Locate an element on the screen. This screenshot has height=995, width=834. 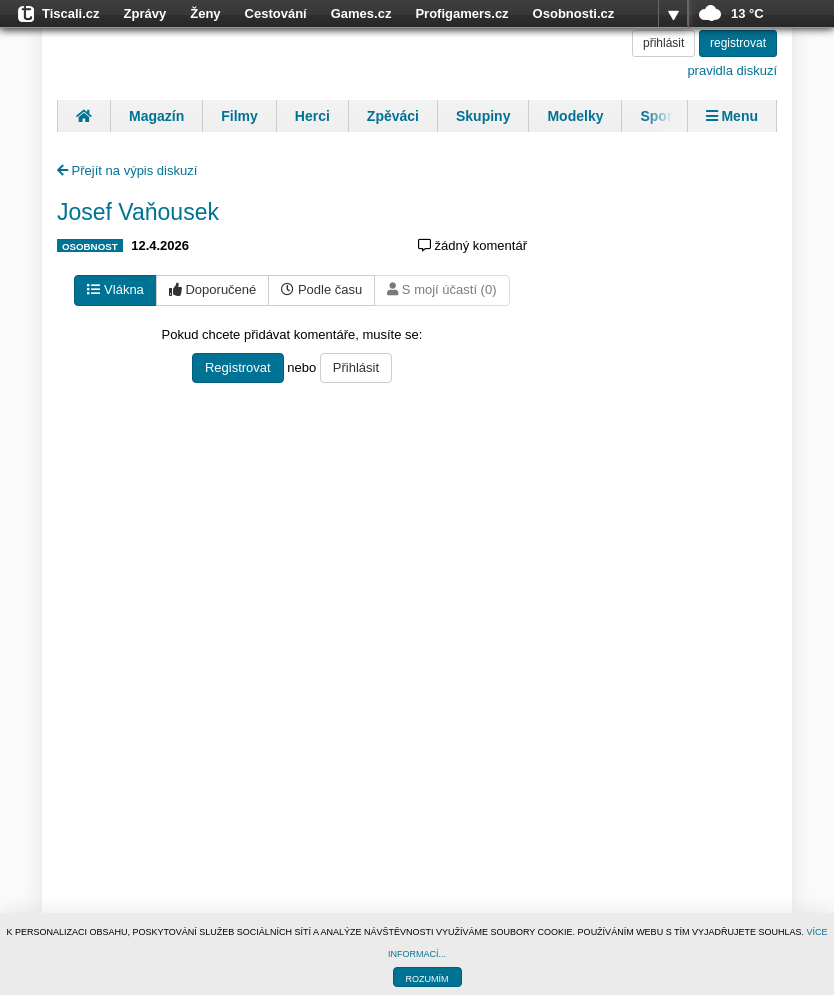
Podle času is located at coordinates (321, 289).